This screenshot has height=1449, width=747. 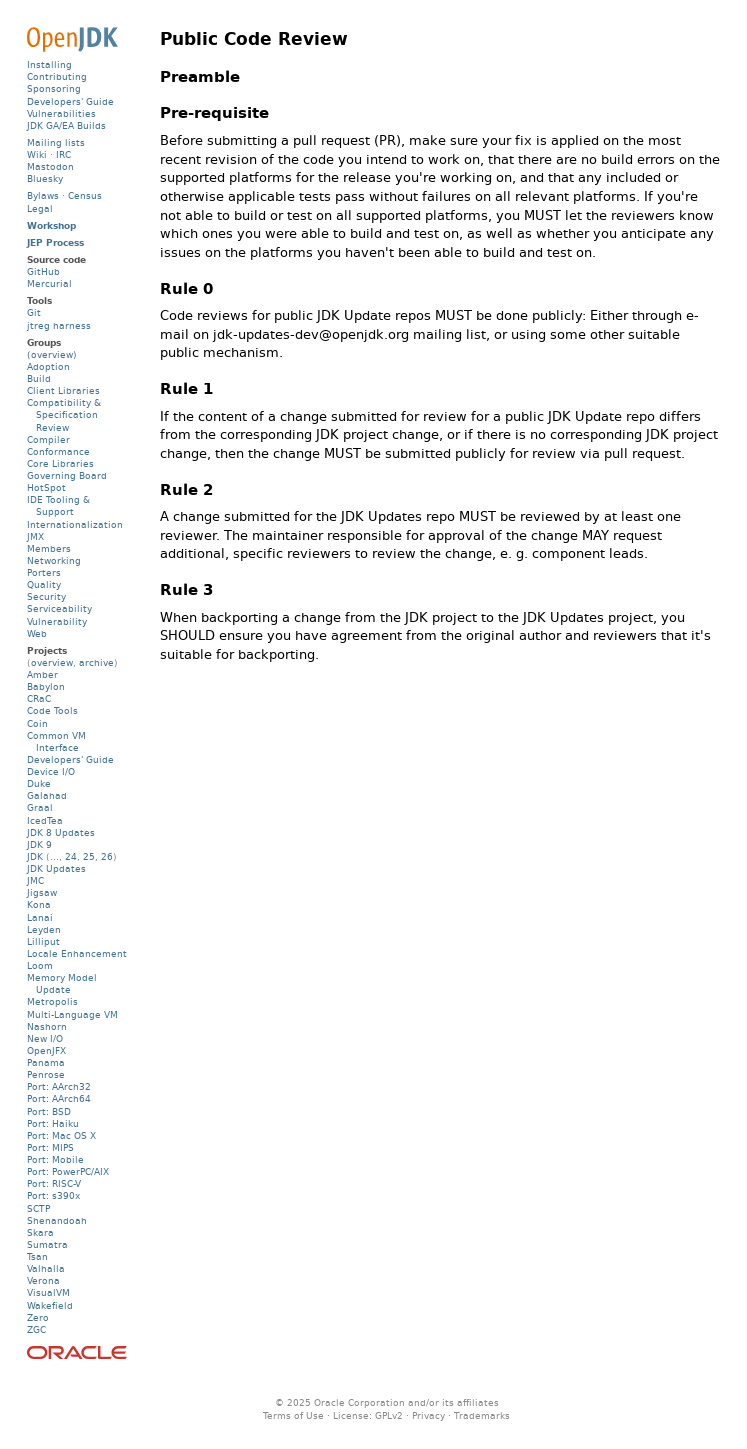 What do you see at coordinates (45, 820) in the screenshot?
I see `IcedTea` at bounding box center [45, 820].